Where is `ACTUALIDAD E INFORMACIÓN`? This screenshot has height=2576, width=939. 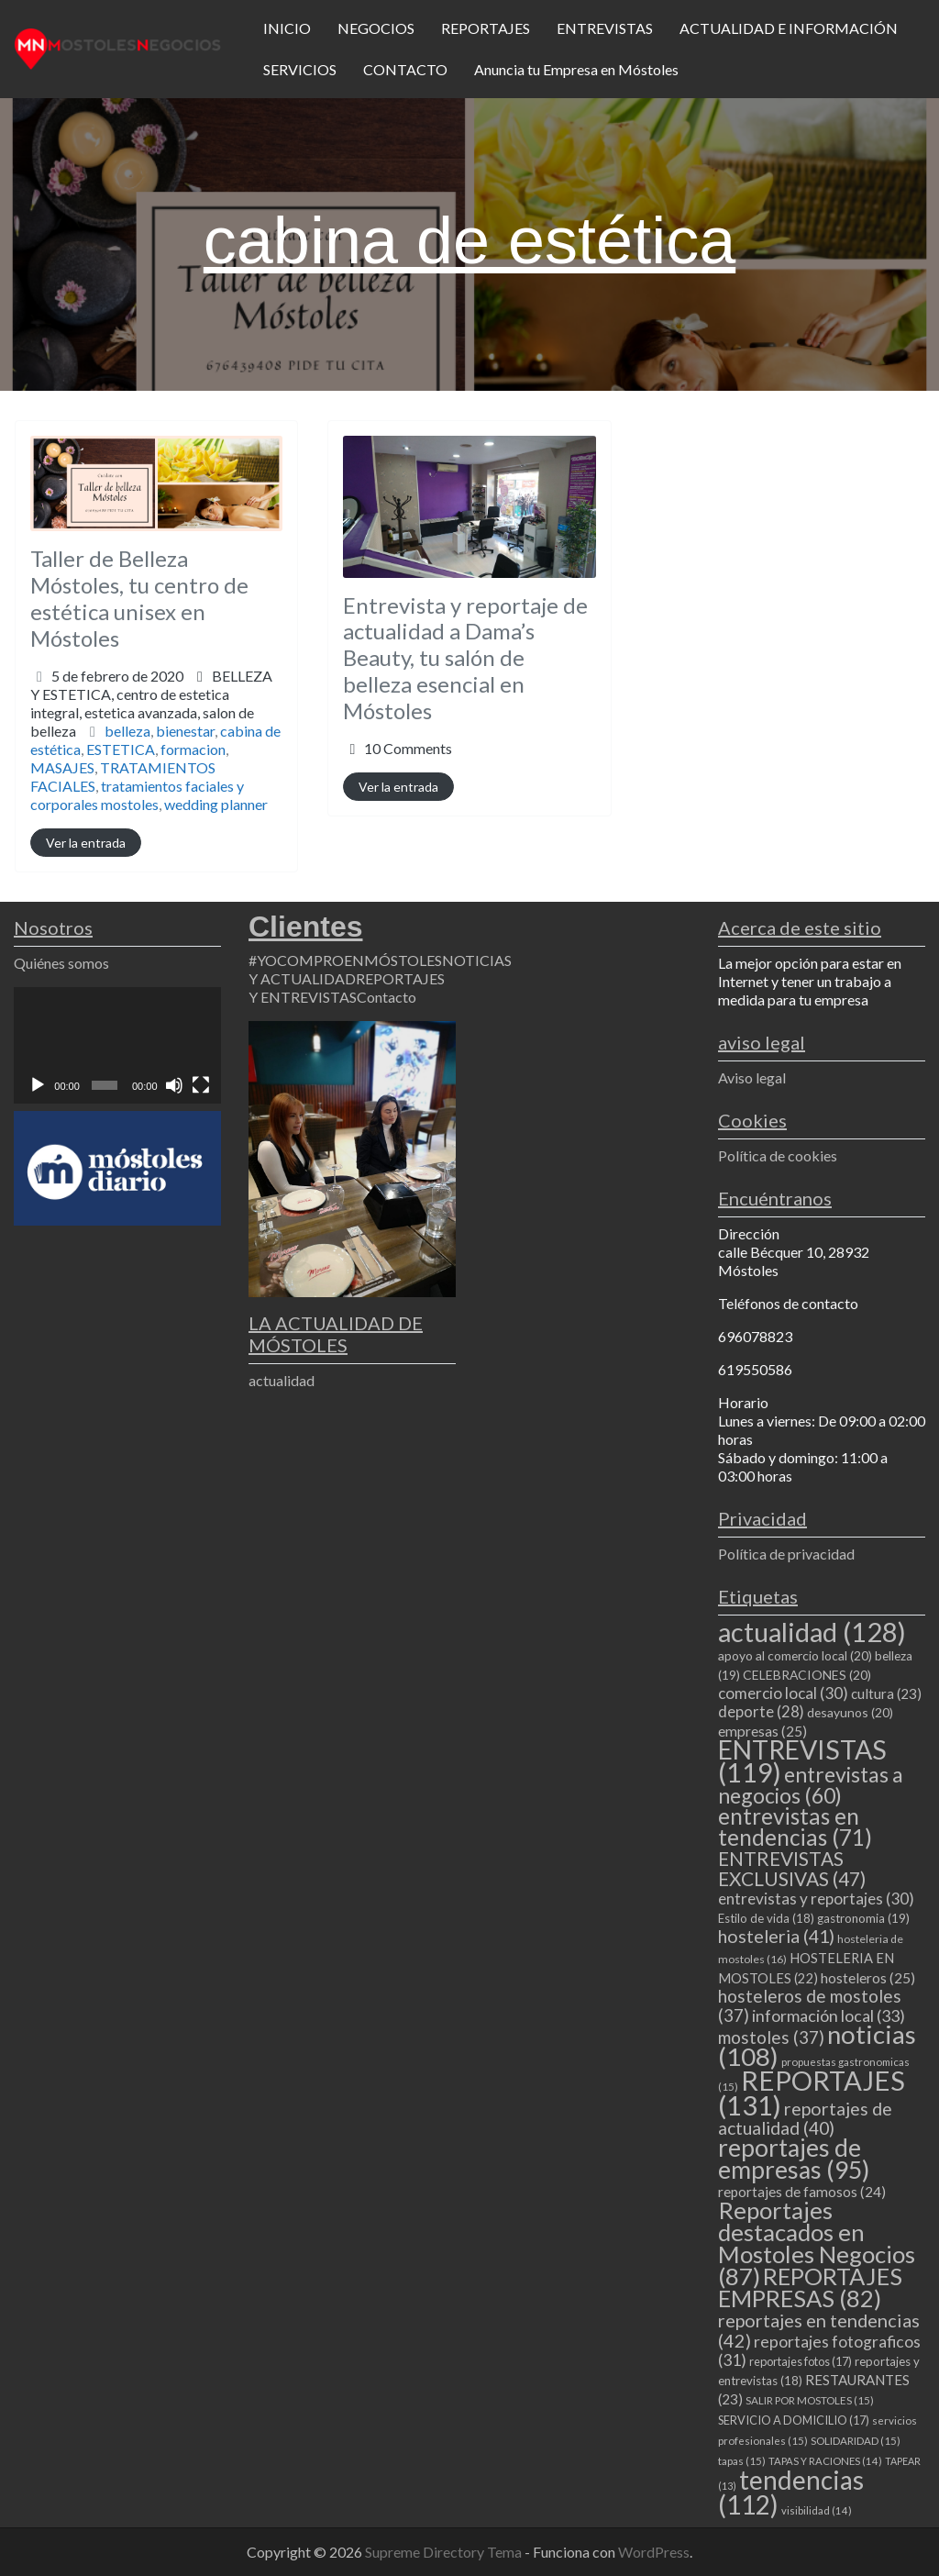
ACTUALIDAD E INFORMACIÓN is located at coordinates (788, 28).